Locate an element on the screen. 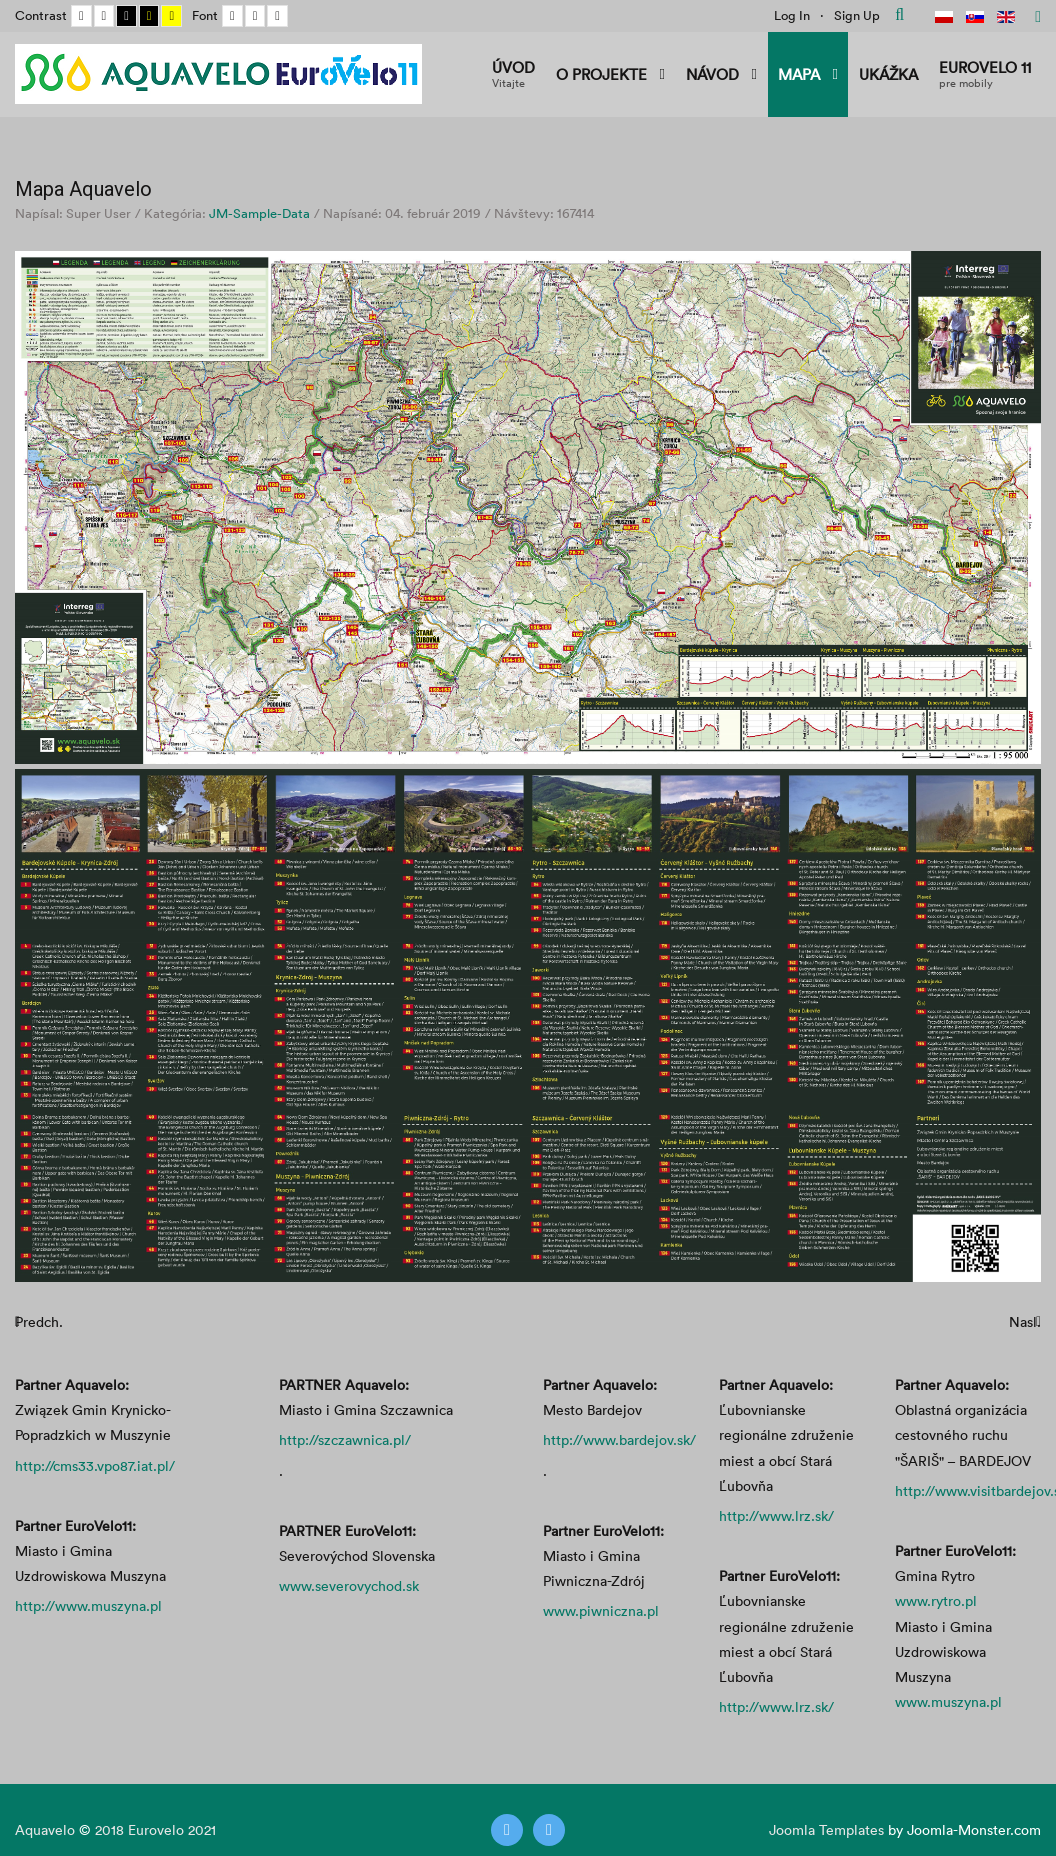 Image resolution: width=1056 pixels, height=1856 pixels. Eurovelo is located at coordinates (158, 1829).